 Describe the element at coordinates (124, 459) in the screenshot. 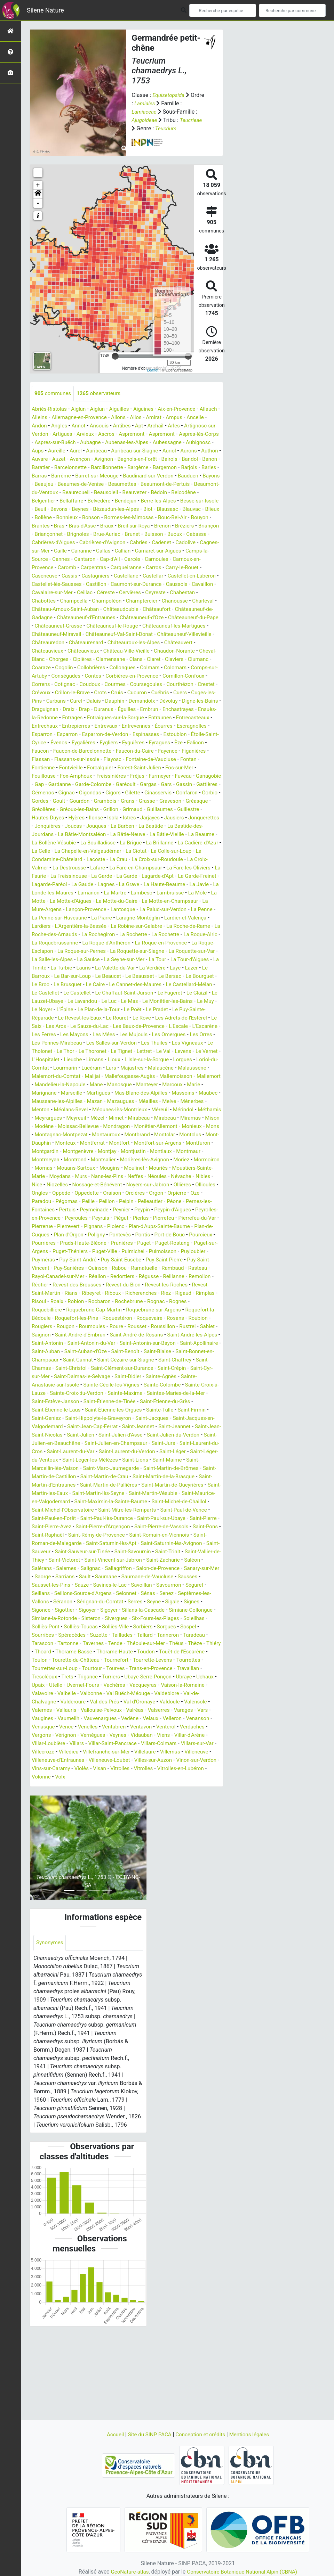

I see `Auvare` at that location.